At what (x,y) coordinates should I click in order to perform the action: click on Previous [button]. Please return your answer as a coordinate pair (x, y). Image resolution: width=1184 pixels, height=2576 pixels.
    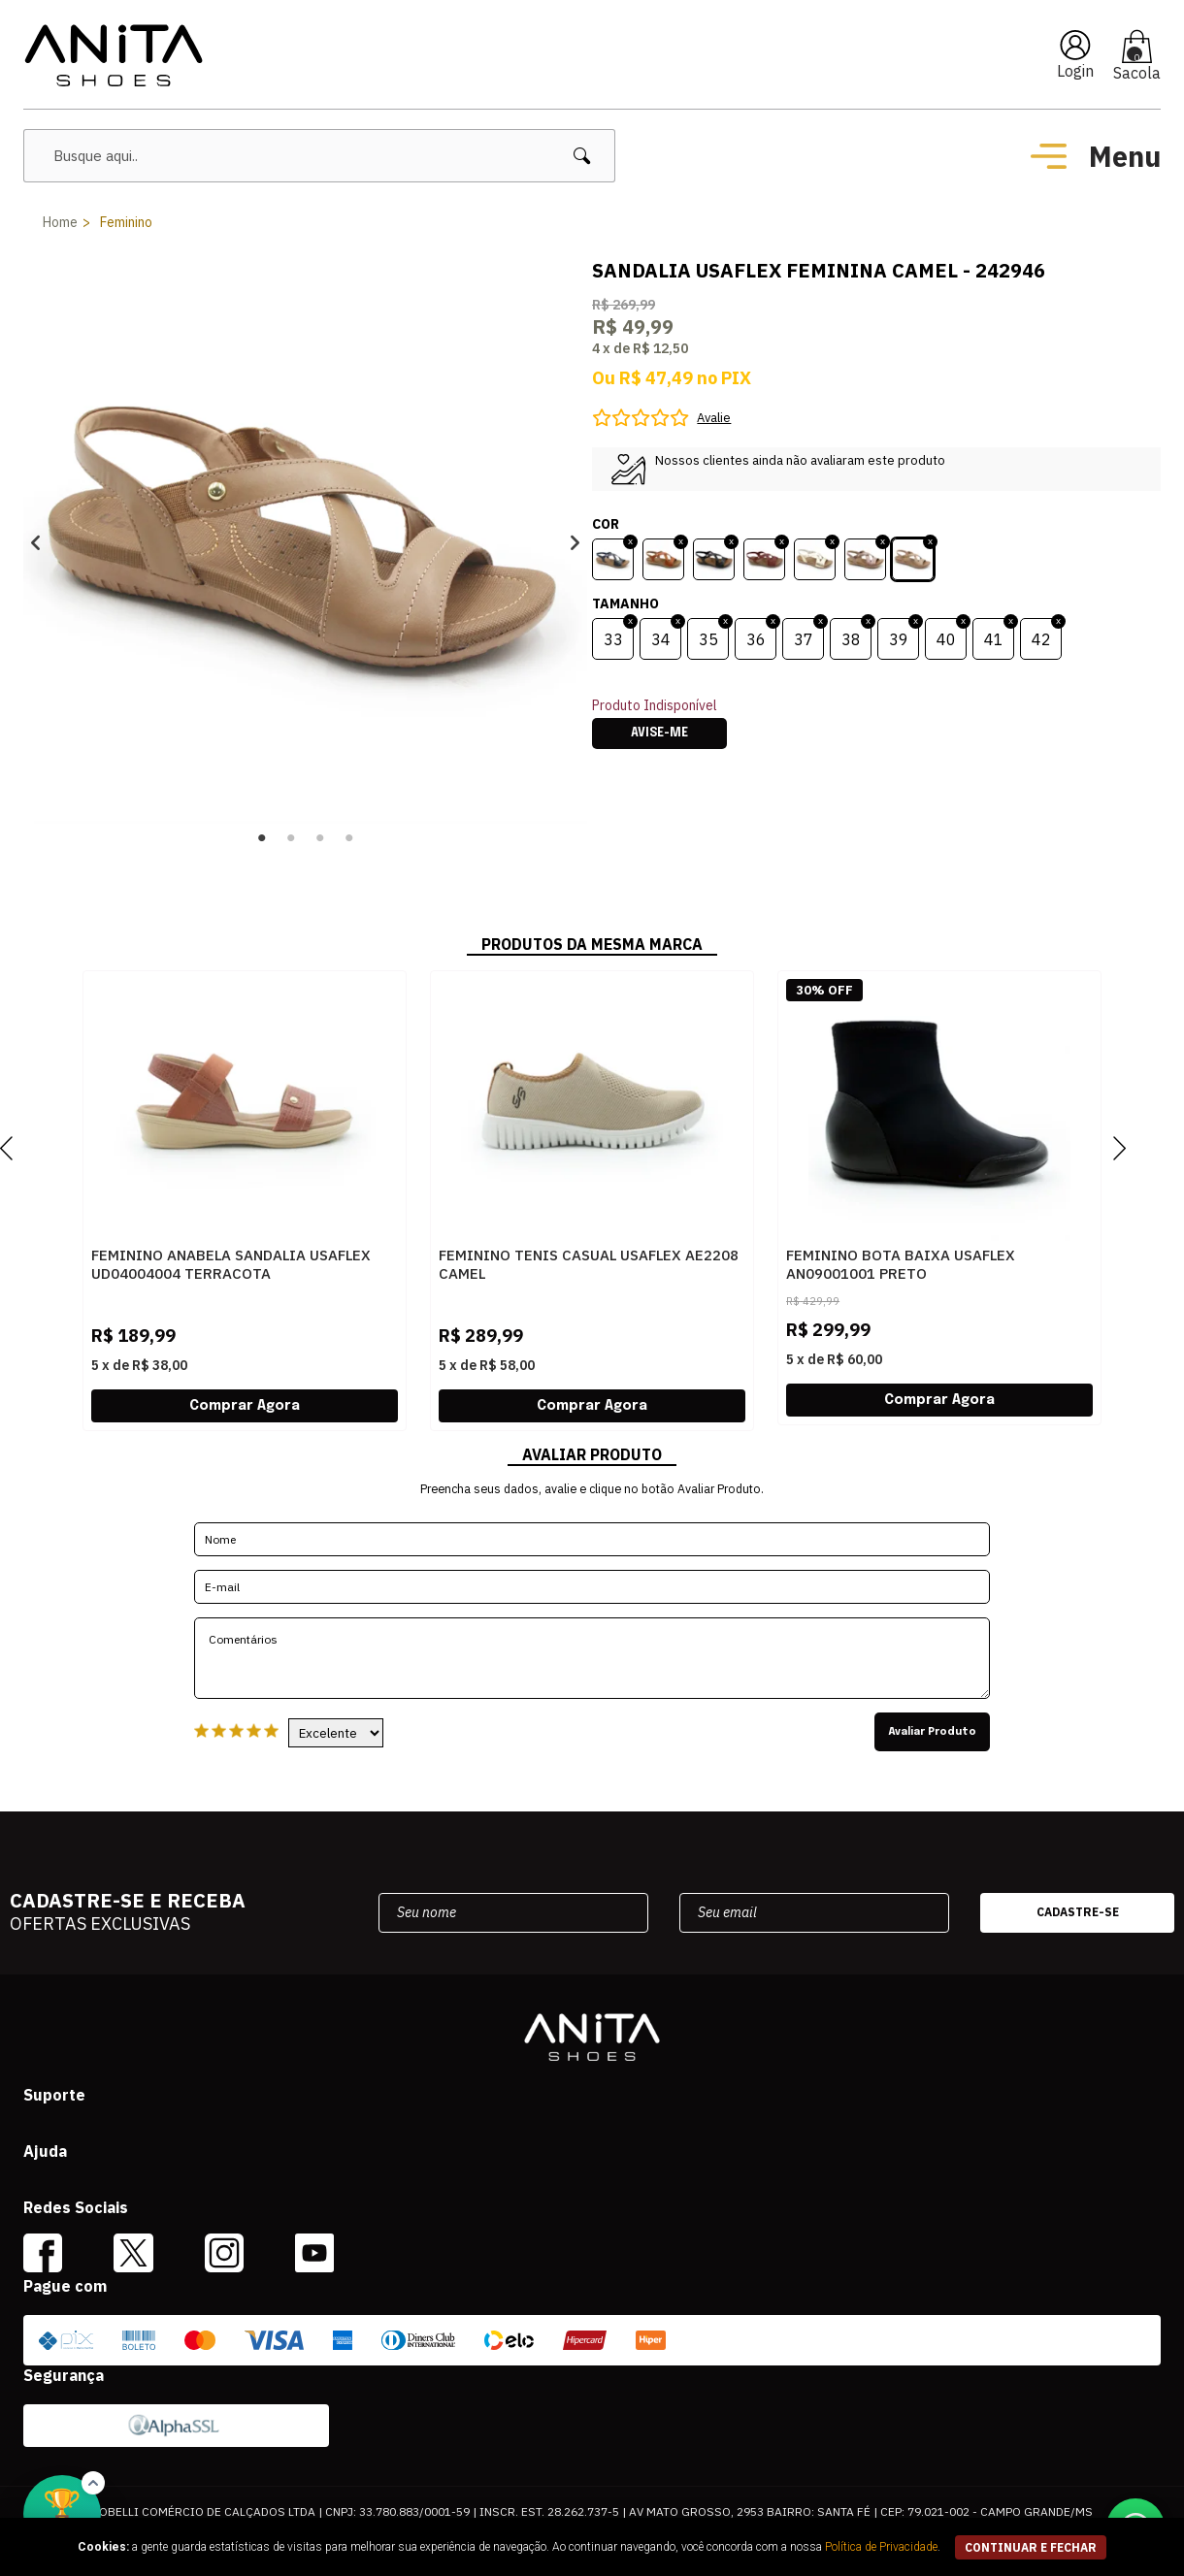
    Looking at the image, I should click on (35, 542).